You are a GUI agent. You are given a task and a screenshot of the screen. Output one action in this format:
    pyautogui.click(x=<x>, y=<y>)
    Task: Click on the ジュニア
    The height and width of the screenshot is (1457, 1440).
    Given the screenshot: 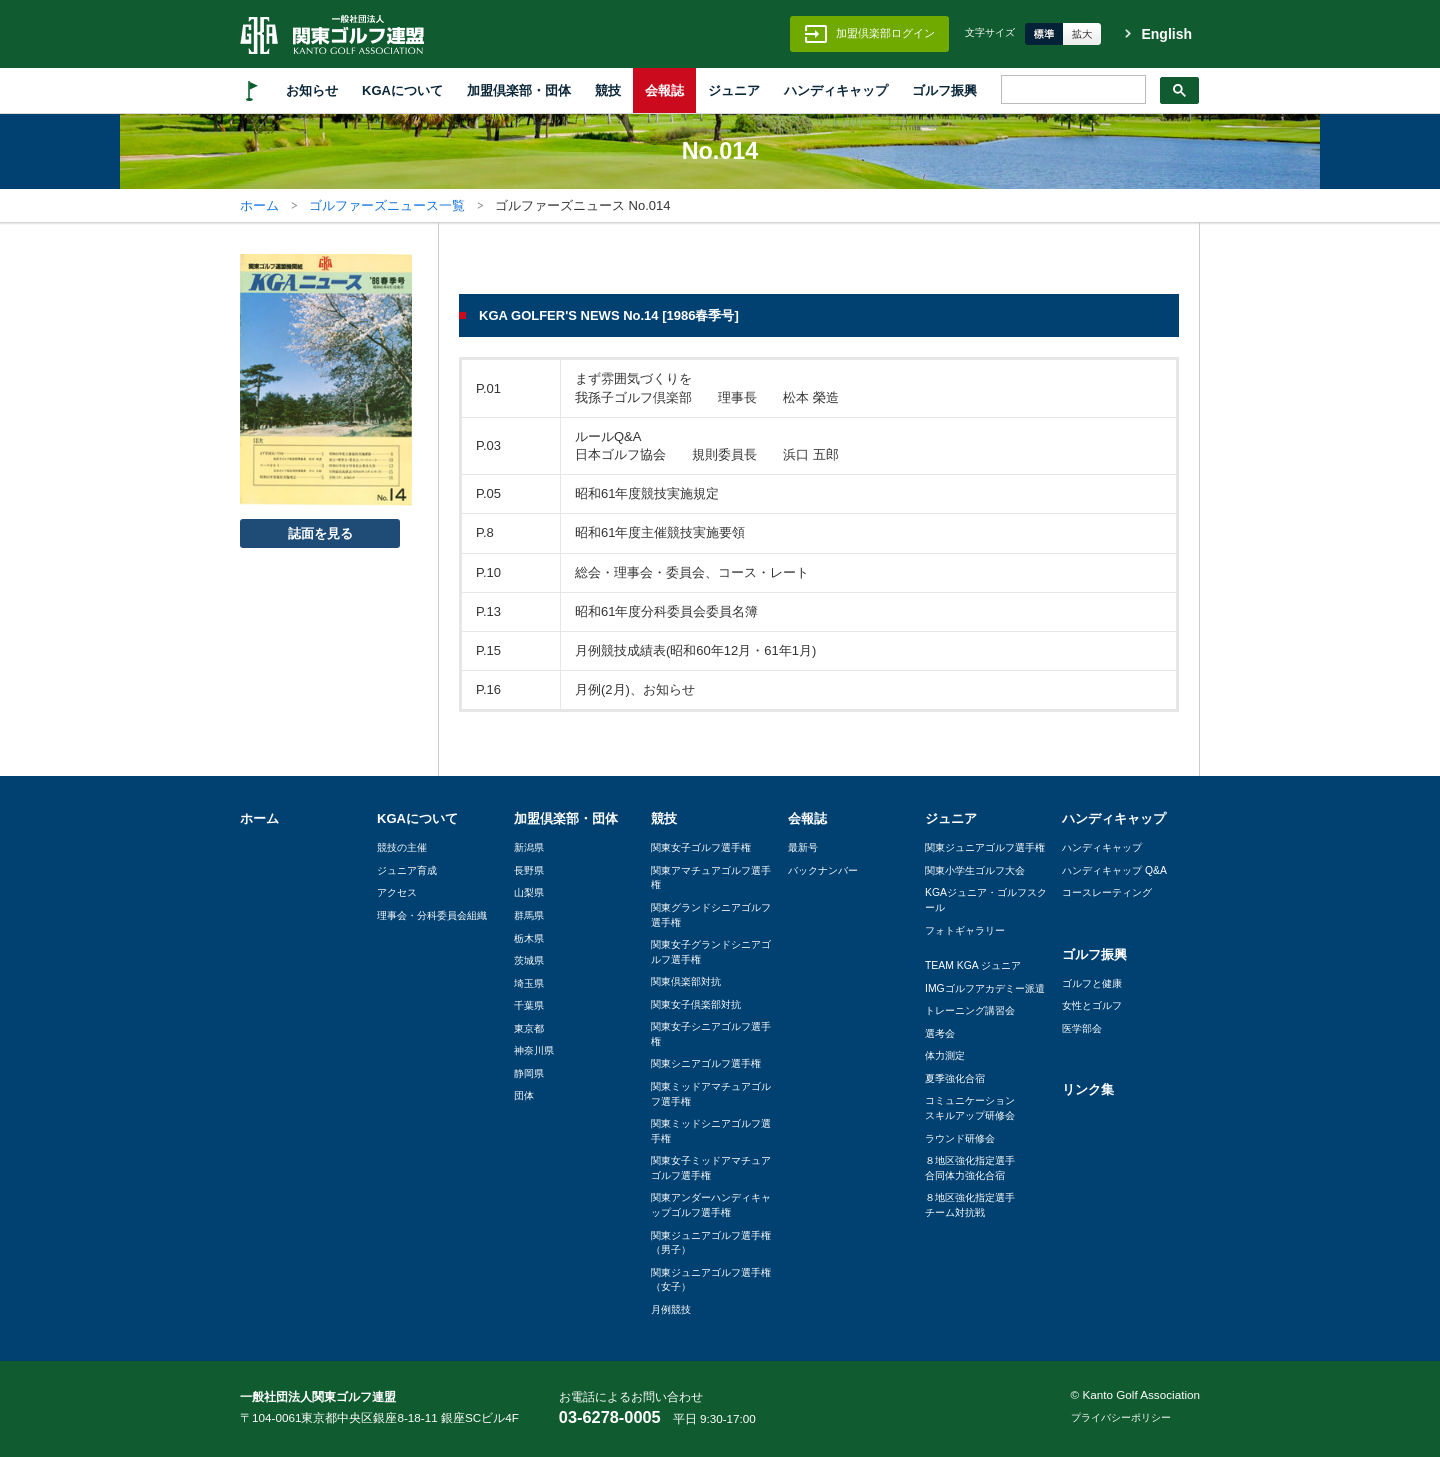 What is the action you would take?
    pyautogui.click(x=734, y=90)
    